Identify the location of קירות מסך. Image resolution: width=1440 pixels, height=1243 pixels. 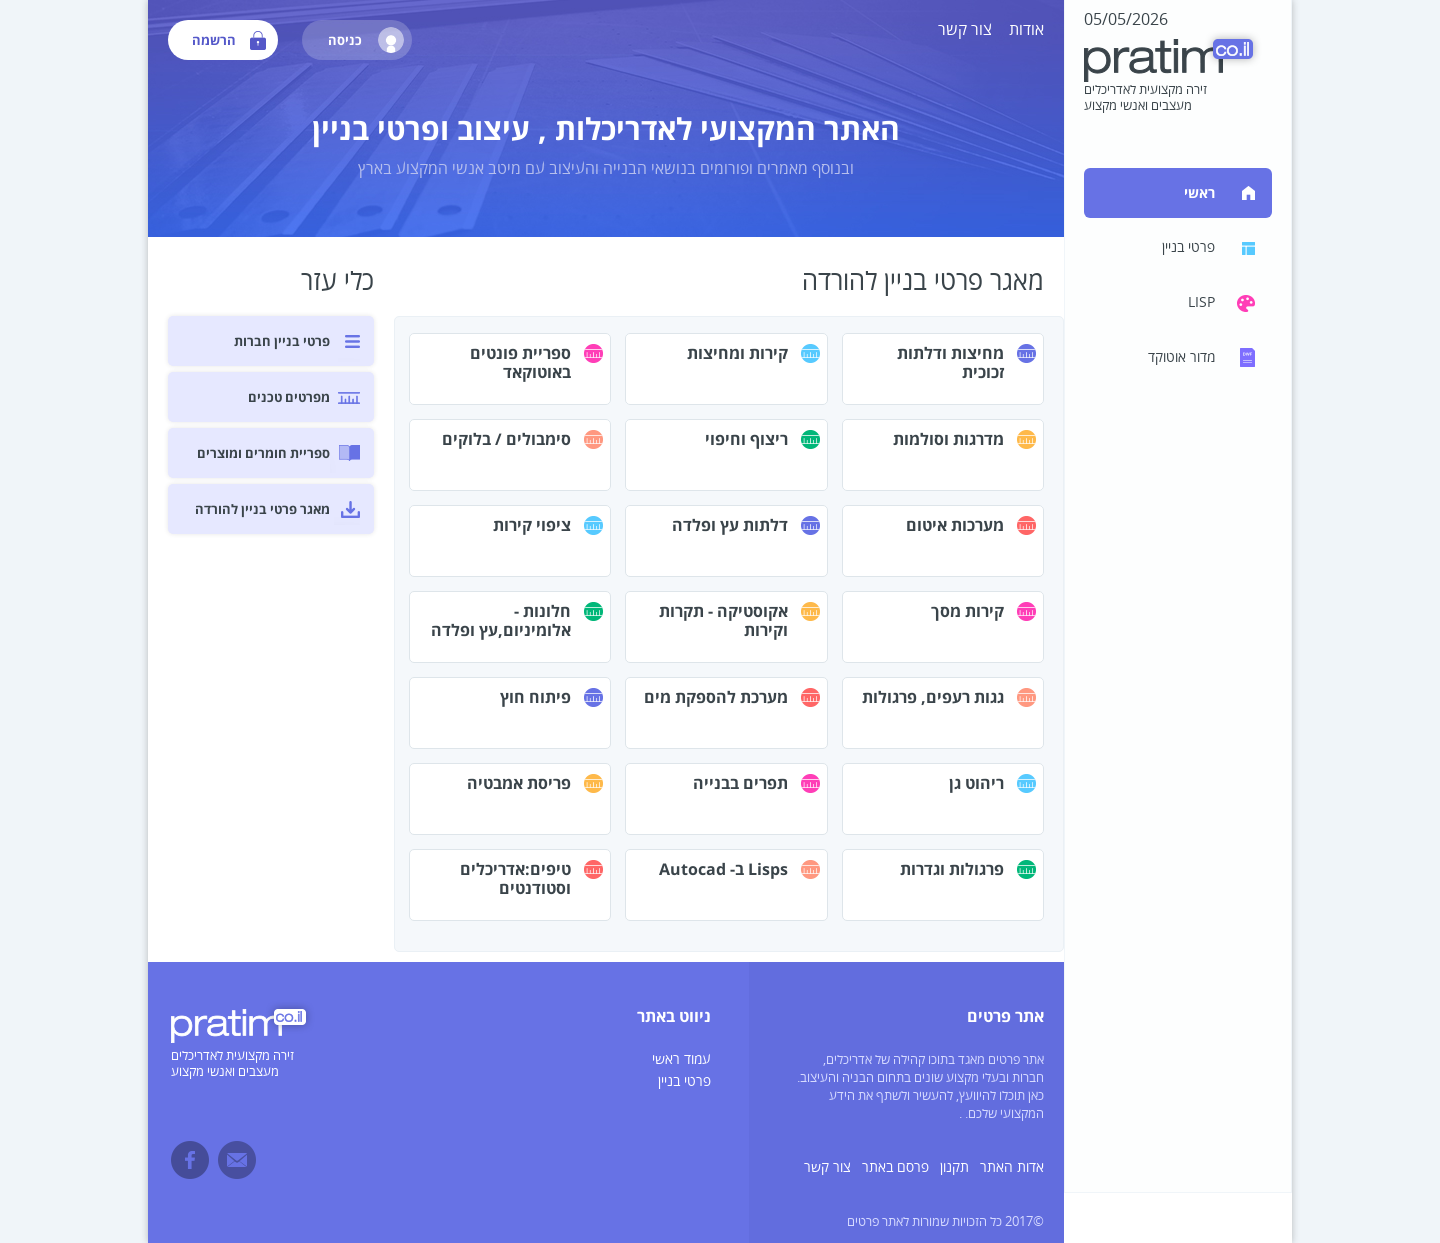
(967, 611).